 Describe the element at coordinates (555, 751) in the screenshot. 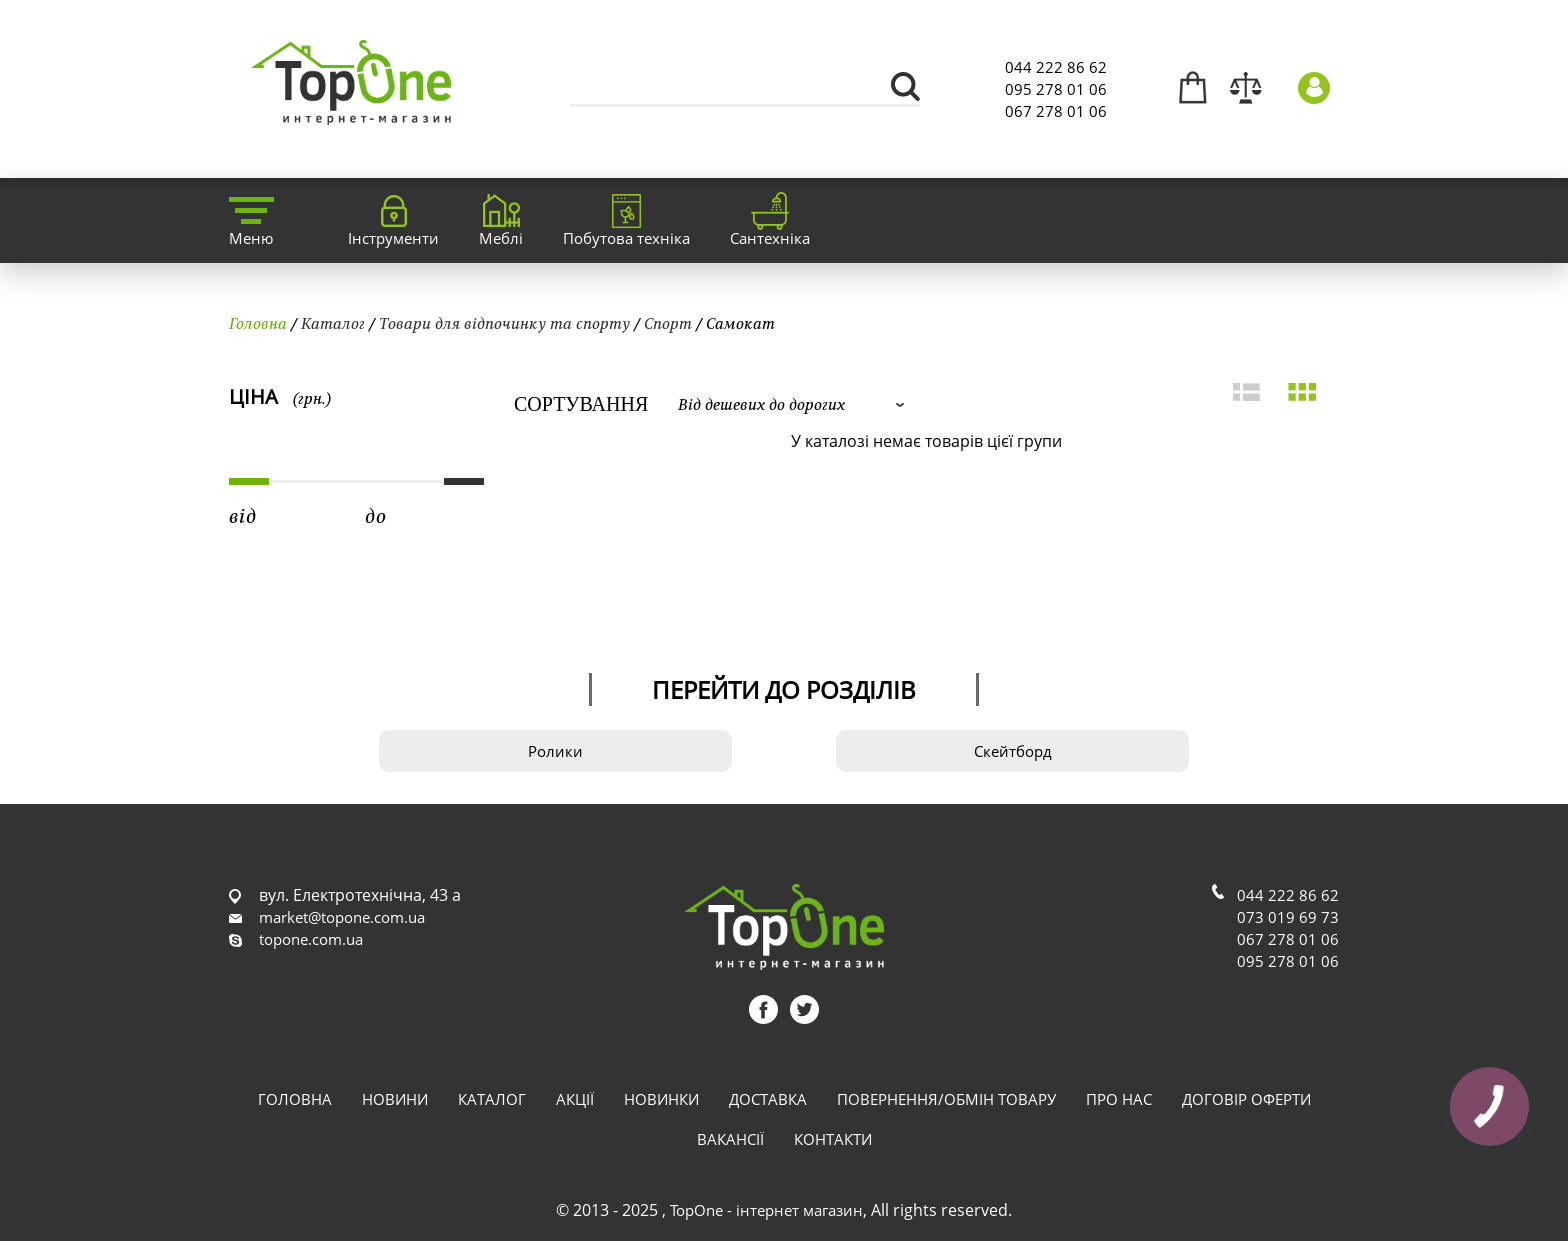

I see `Ролики` at that location.